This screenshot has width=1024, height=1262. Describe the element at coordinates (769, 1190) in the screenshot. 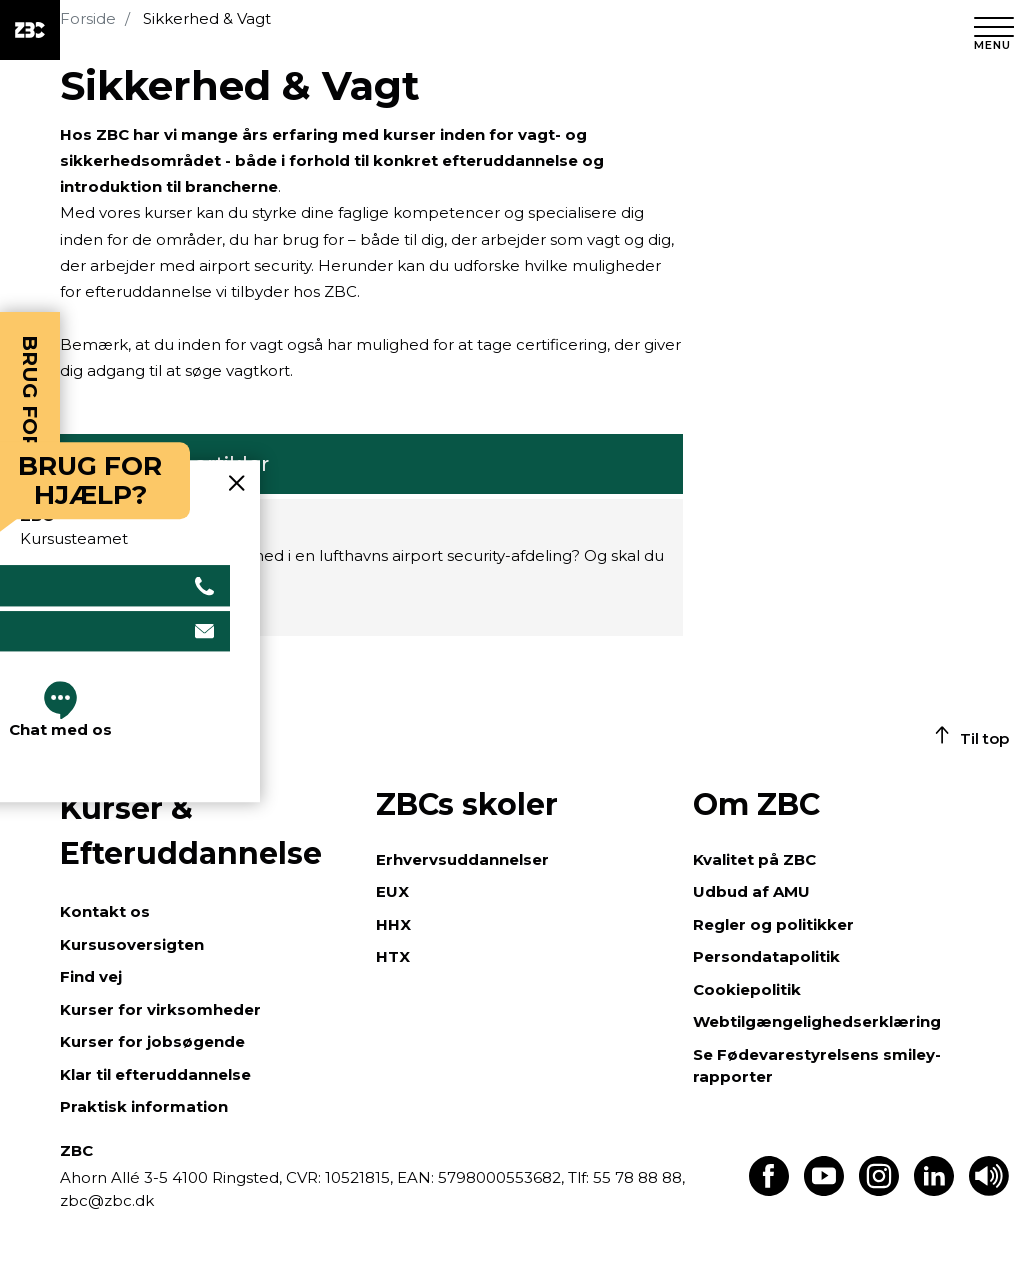

I see `[Find os på Facebook]` at that location.